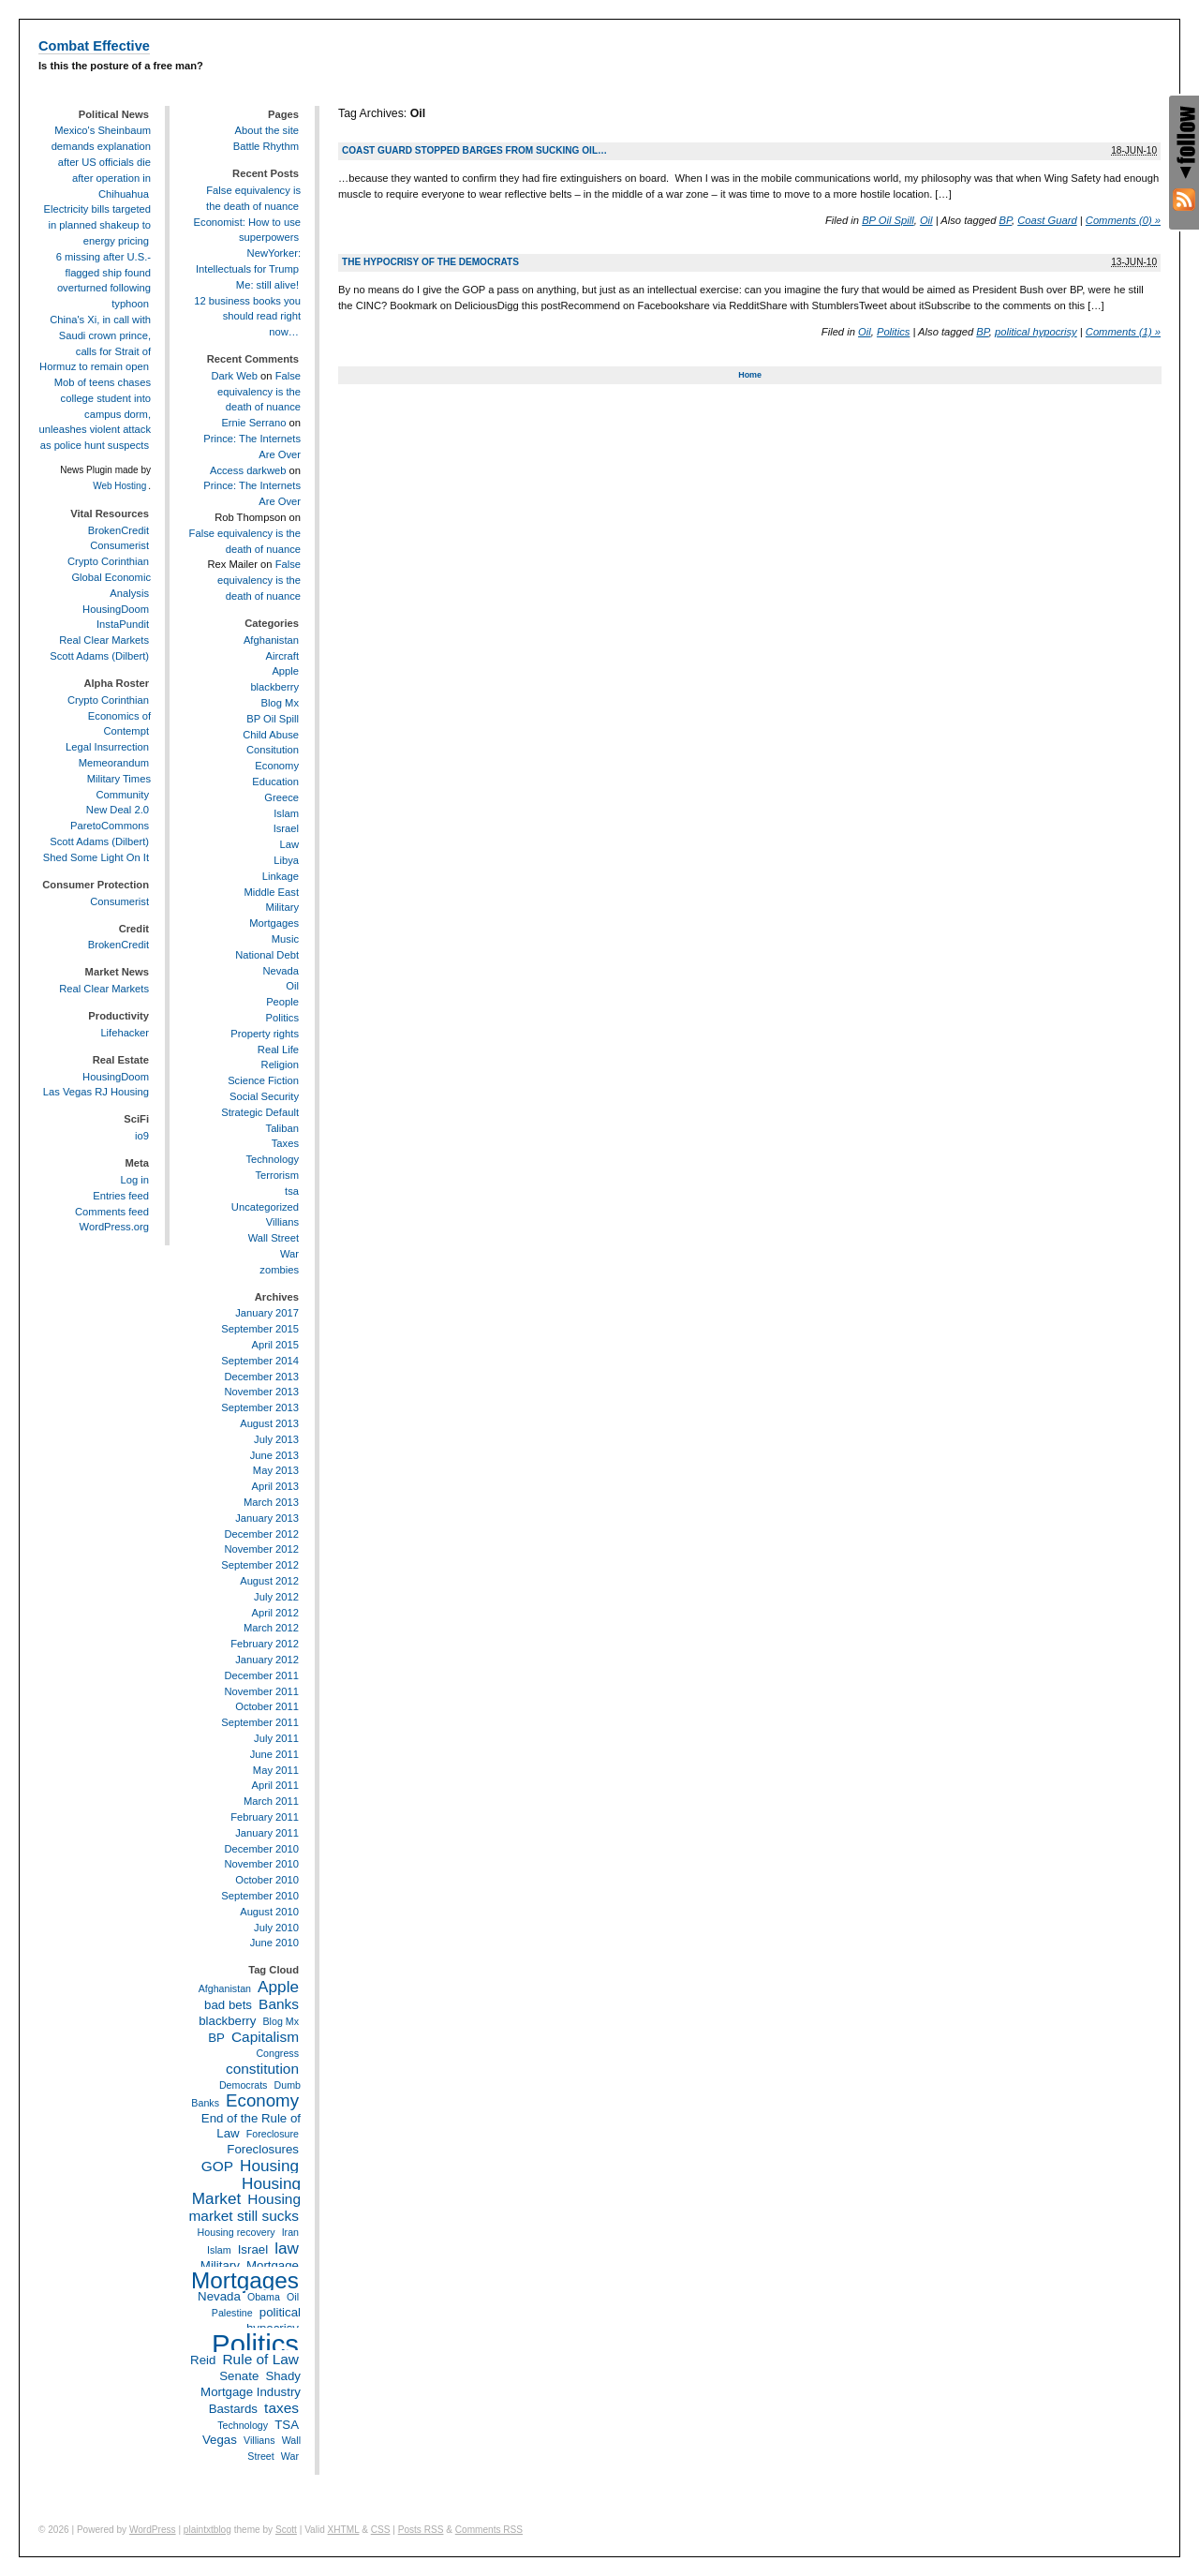  I want to click on Apple [Apple (5 items)], so click(278, 1986).